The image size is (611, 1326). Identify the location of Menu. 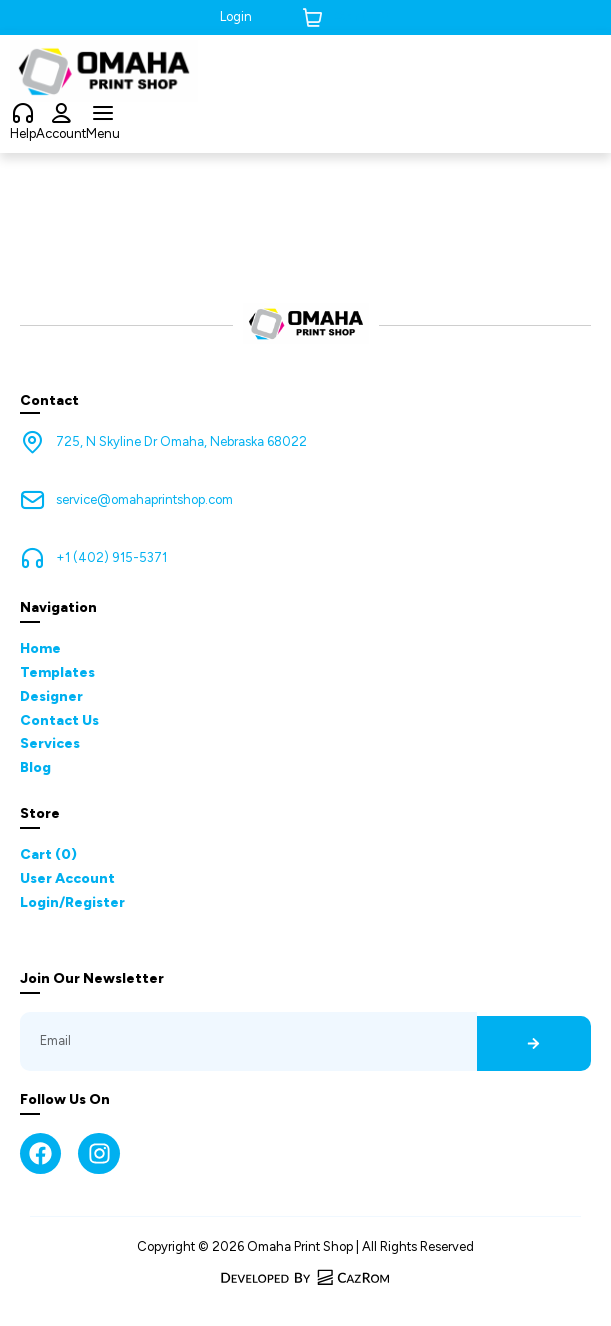
(103, 133).